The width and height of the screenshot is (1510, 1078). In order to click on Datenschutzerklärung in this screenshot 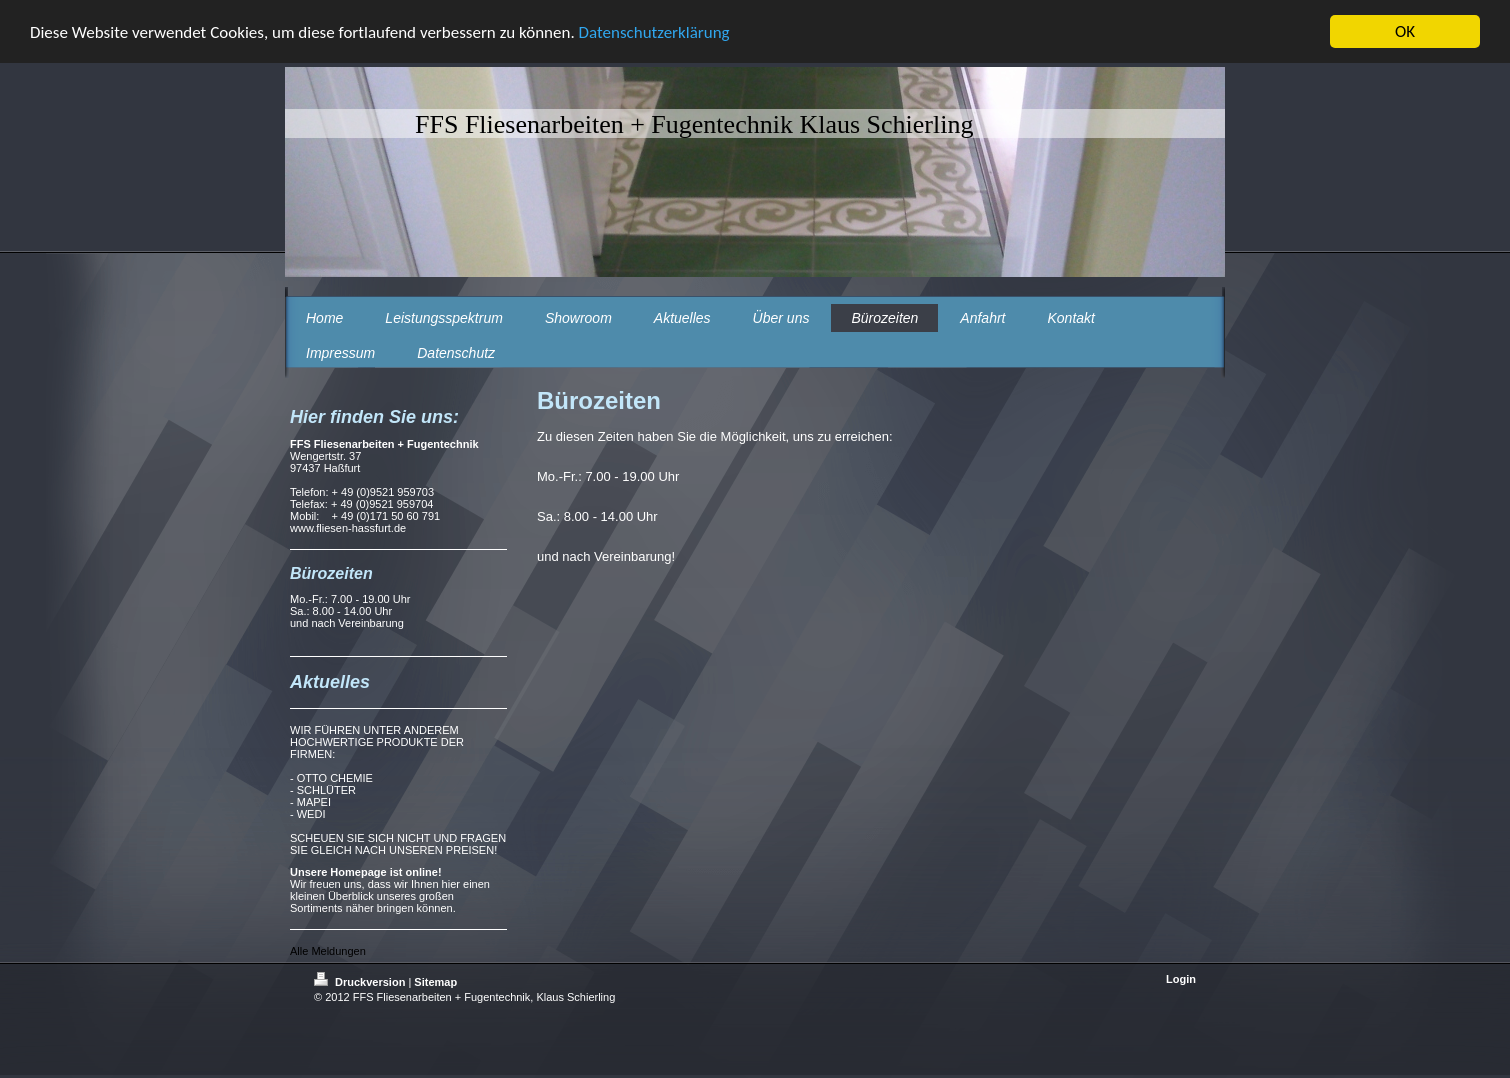, I will do `click(654, 31)`.